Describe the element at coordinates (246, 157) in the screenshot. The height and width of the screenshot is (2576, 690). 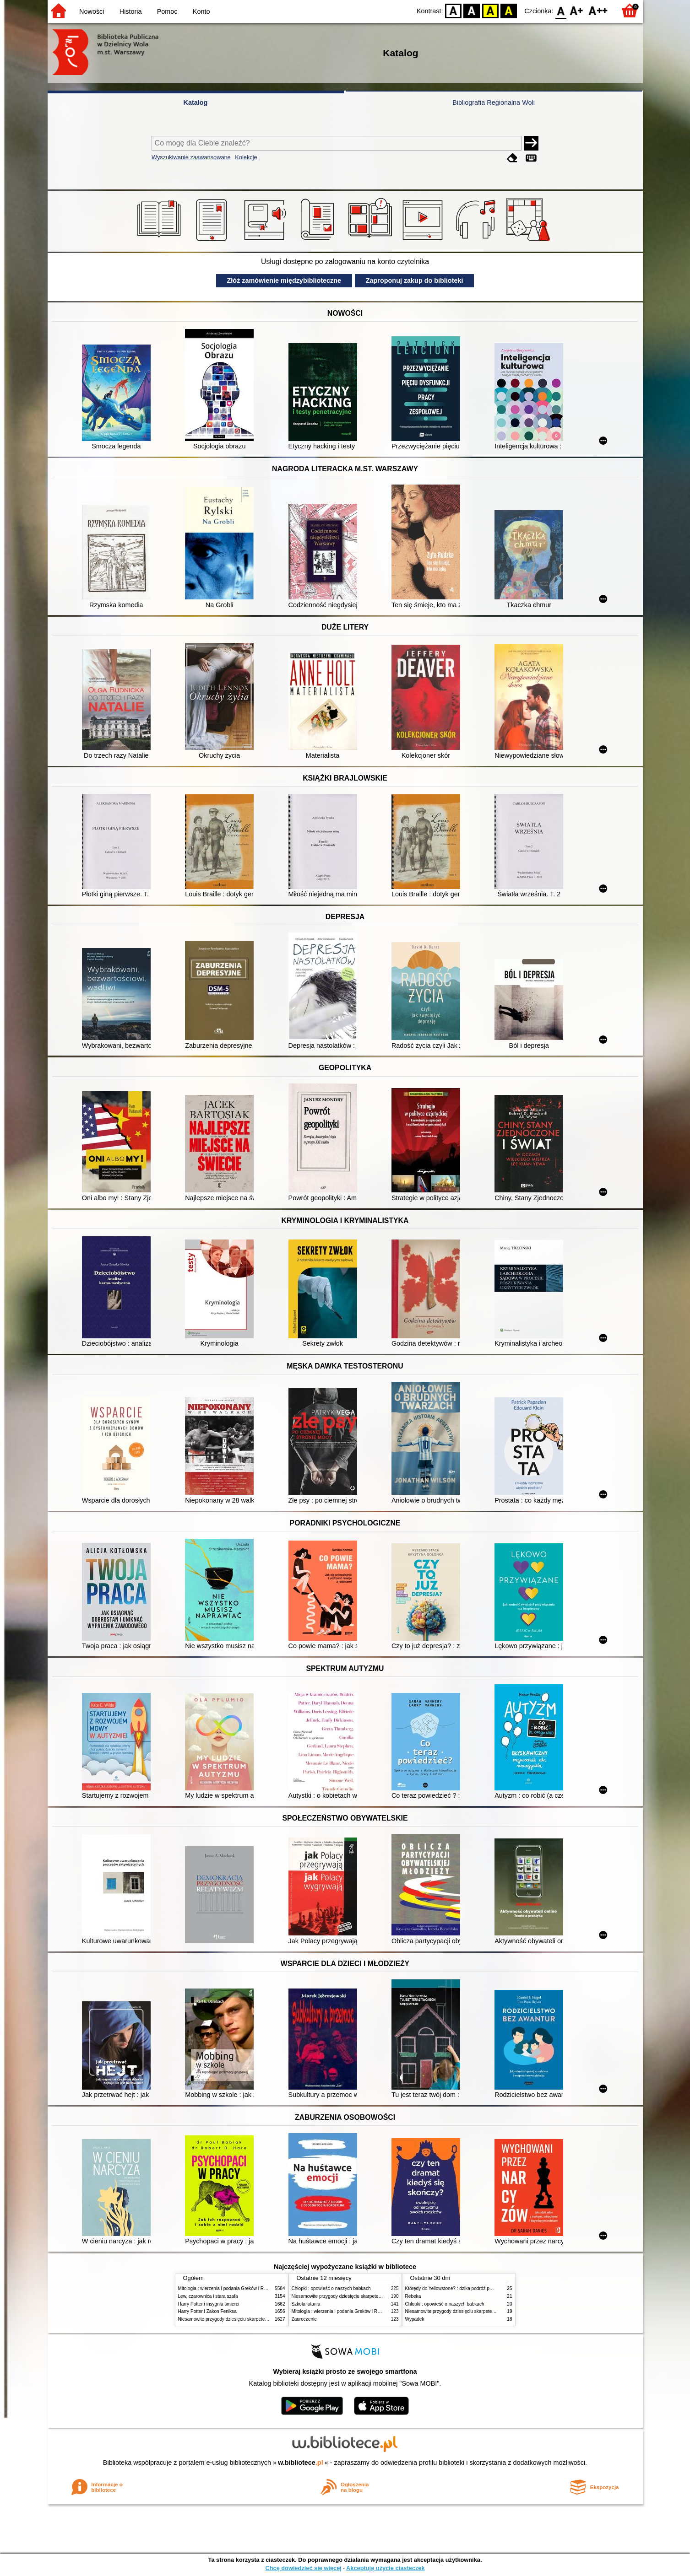
I see `Kolekcje` at that location.